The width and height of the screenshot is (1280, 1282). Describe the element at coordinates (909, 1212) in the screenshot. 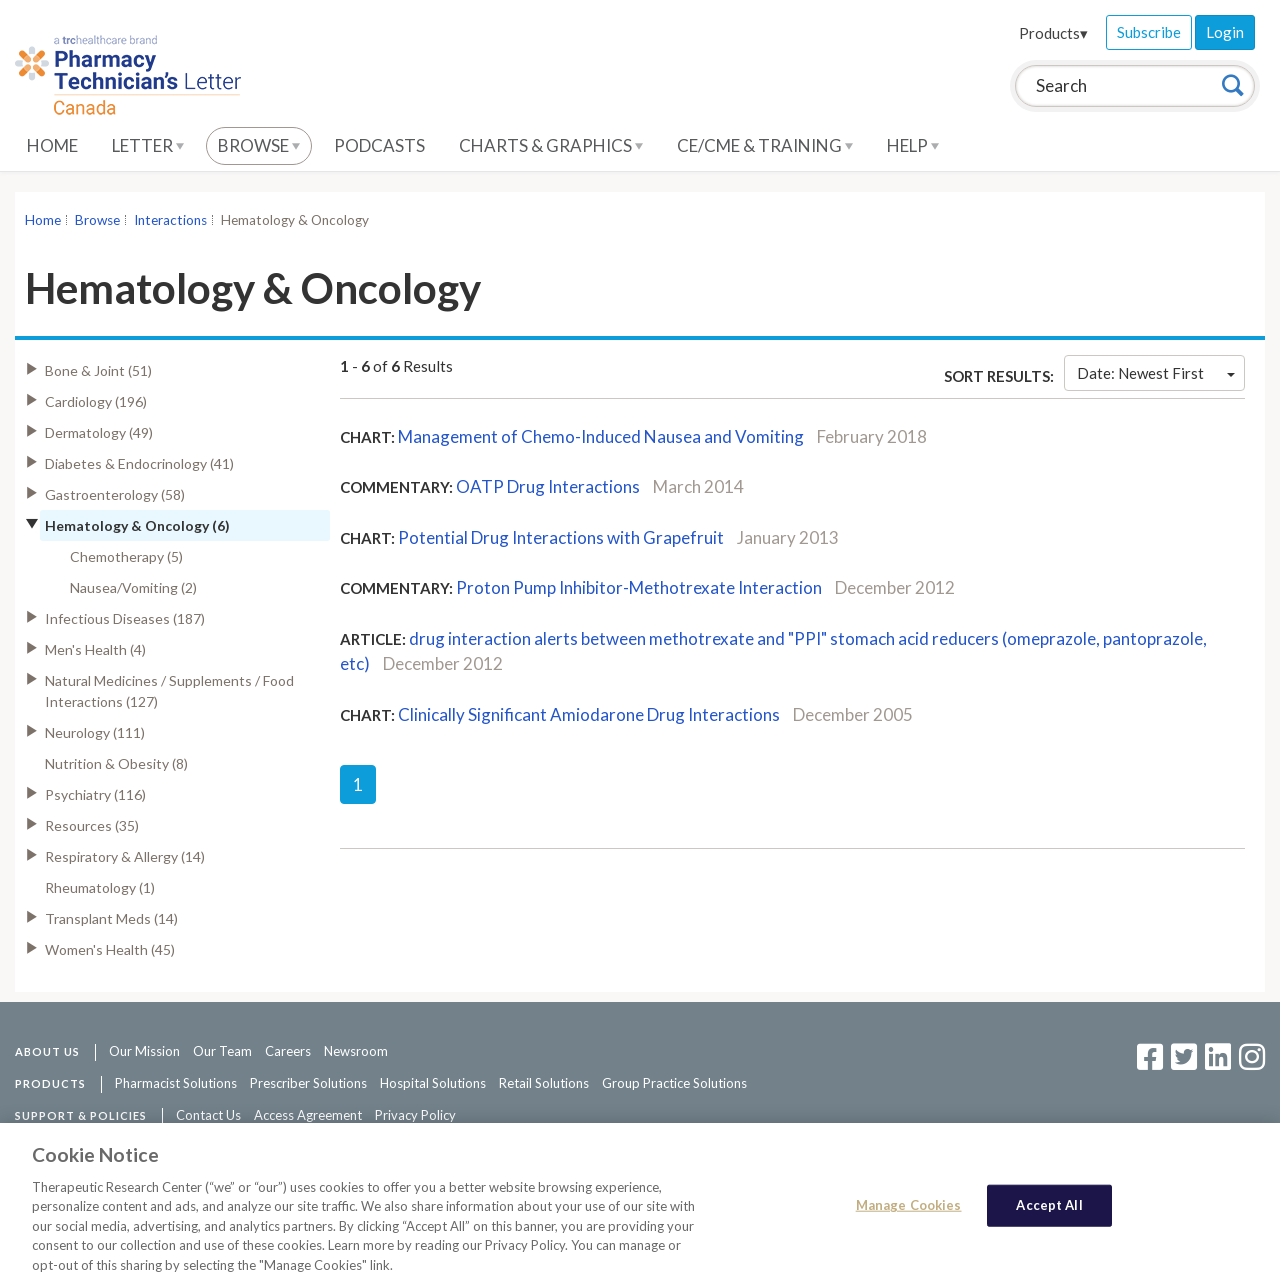

I see `Manage Cookies [Manage Cookies, Opens the preference center dialog]` at that location.